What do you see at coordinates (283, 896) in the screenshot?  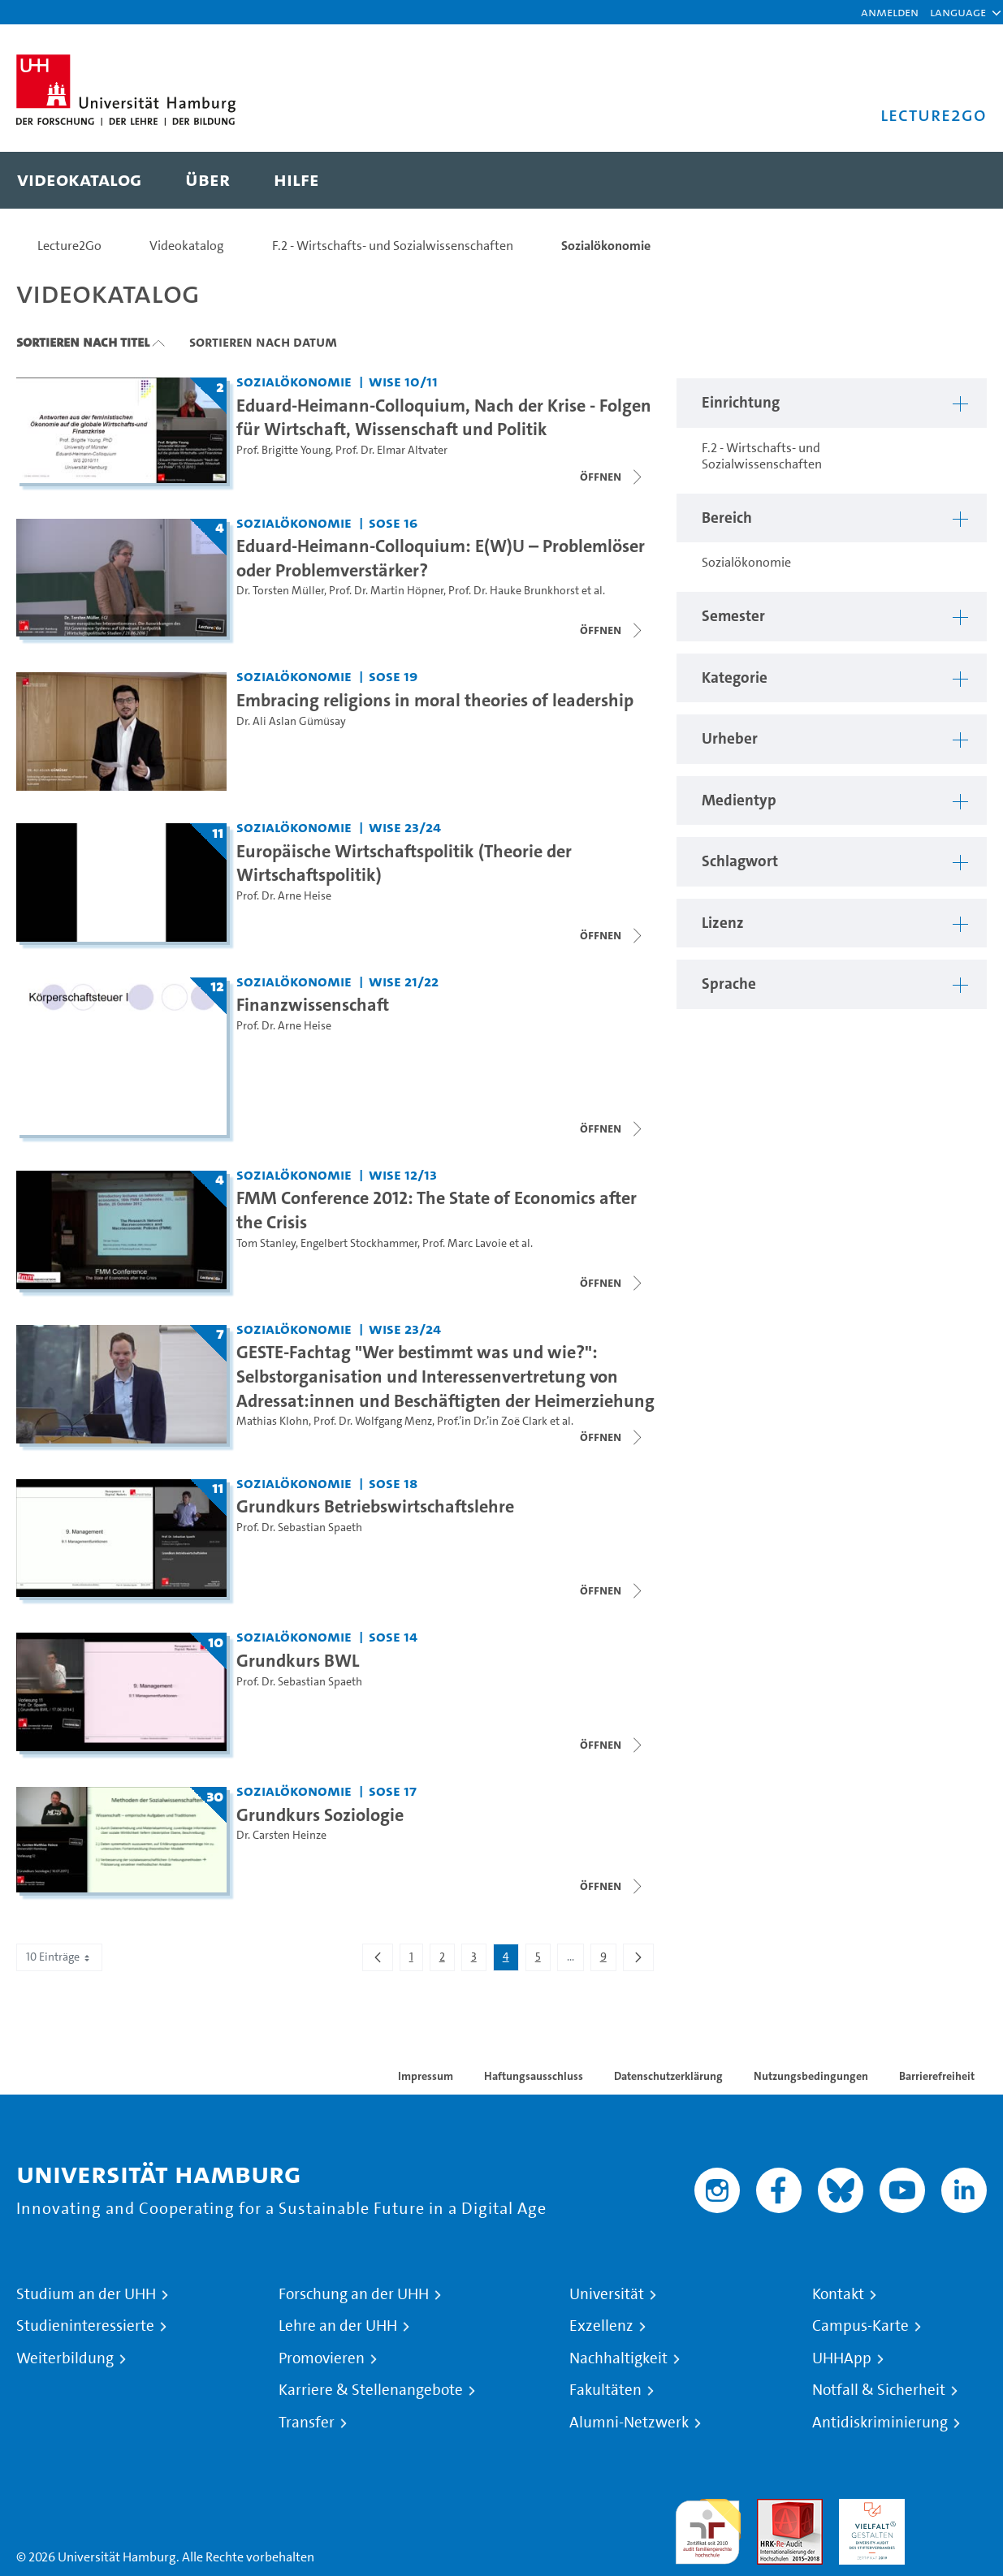 I see `Prof. Dr. Arne Heise` at bounding box center [283, 896].